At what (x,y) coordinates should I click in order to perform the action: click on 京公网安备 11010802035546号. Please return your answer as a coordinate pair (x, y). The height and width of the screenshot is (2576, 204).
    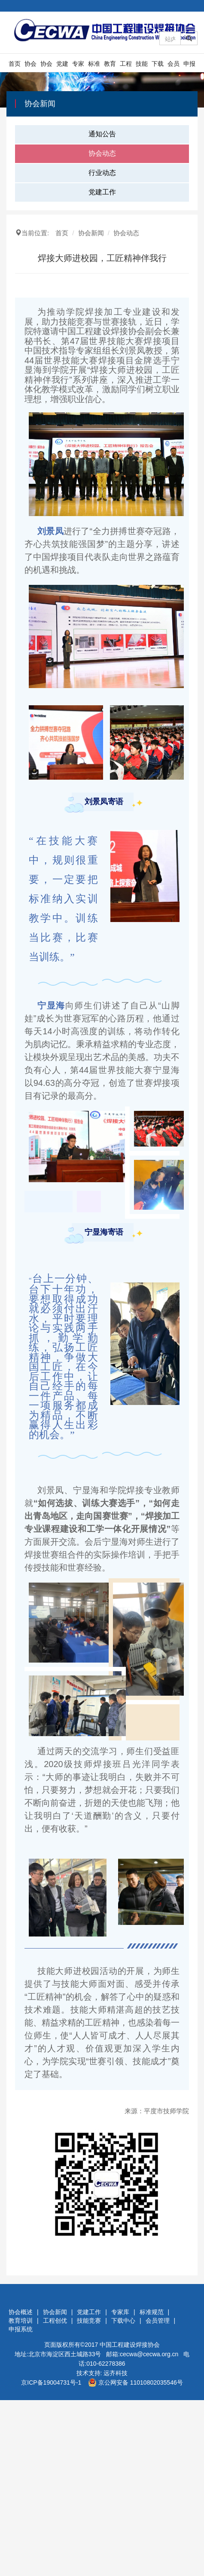
    Looking at the image, I should click on (135, 2382).